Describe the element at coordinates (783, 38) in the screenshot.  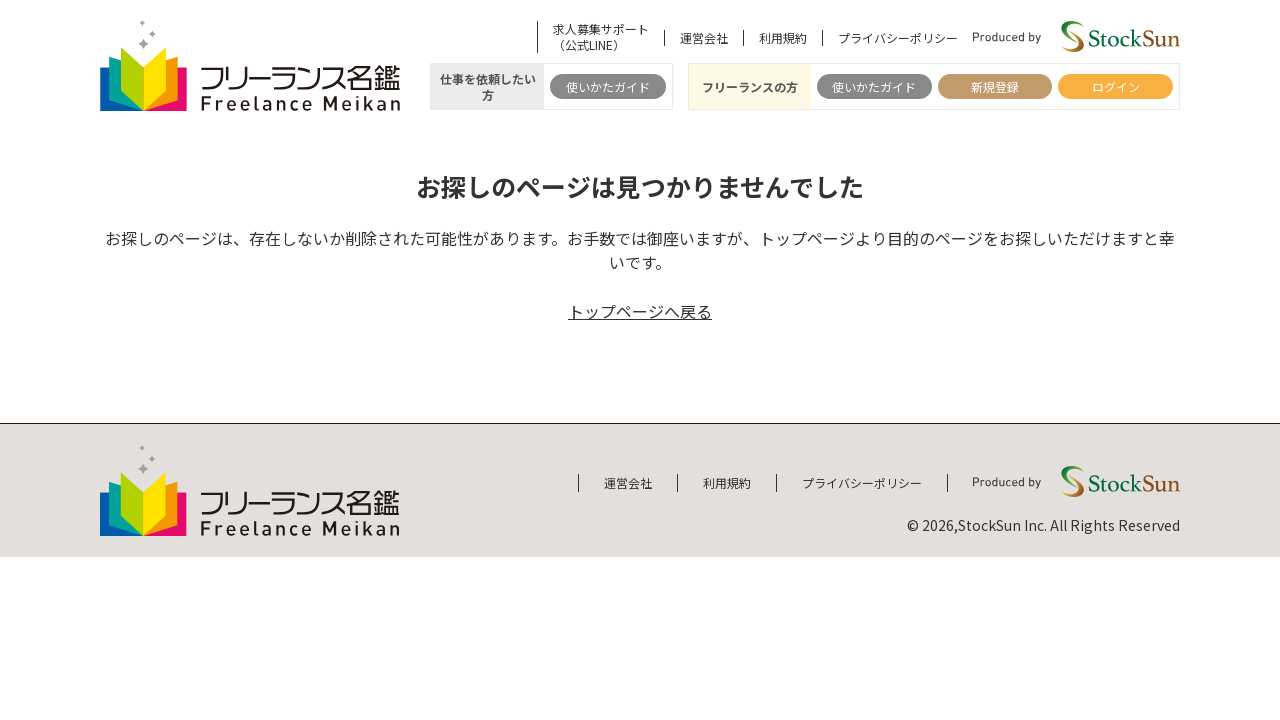
I see `利用規約` at that location.